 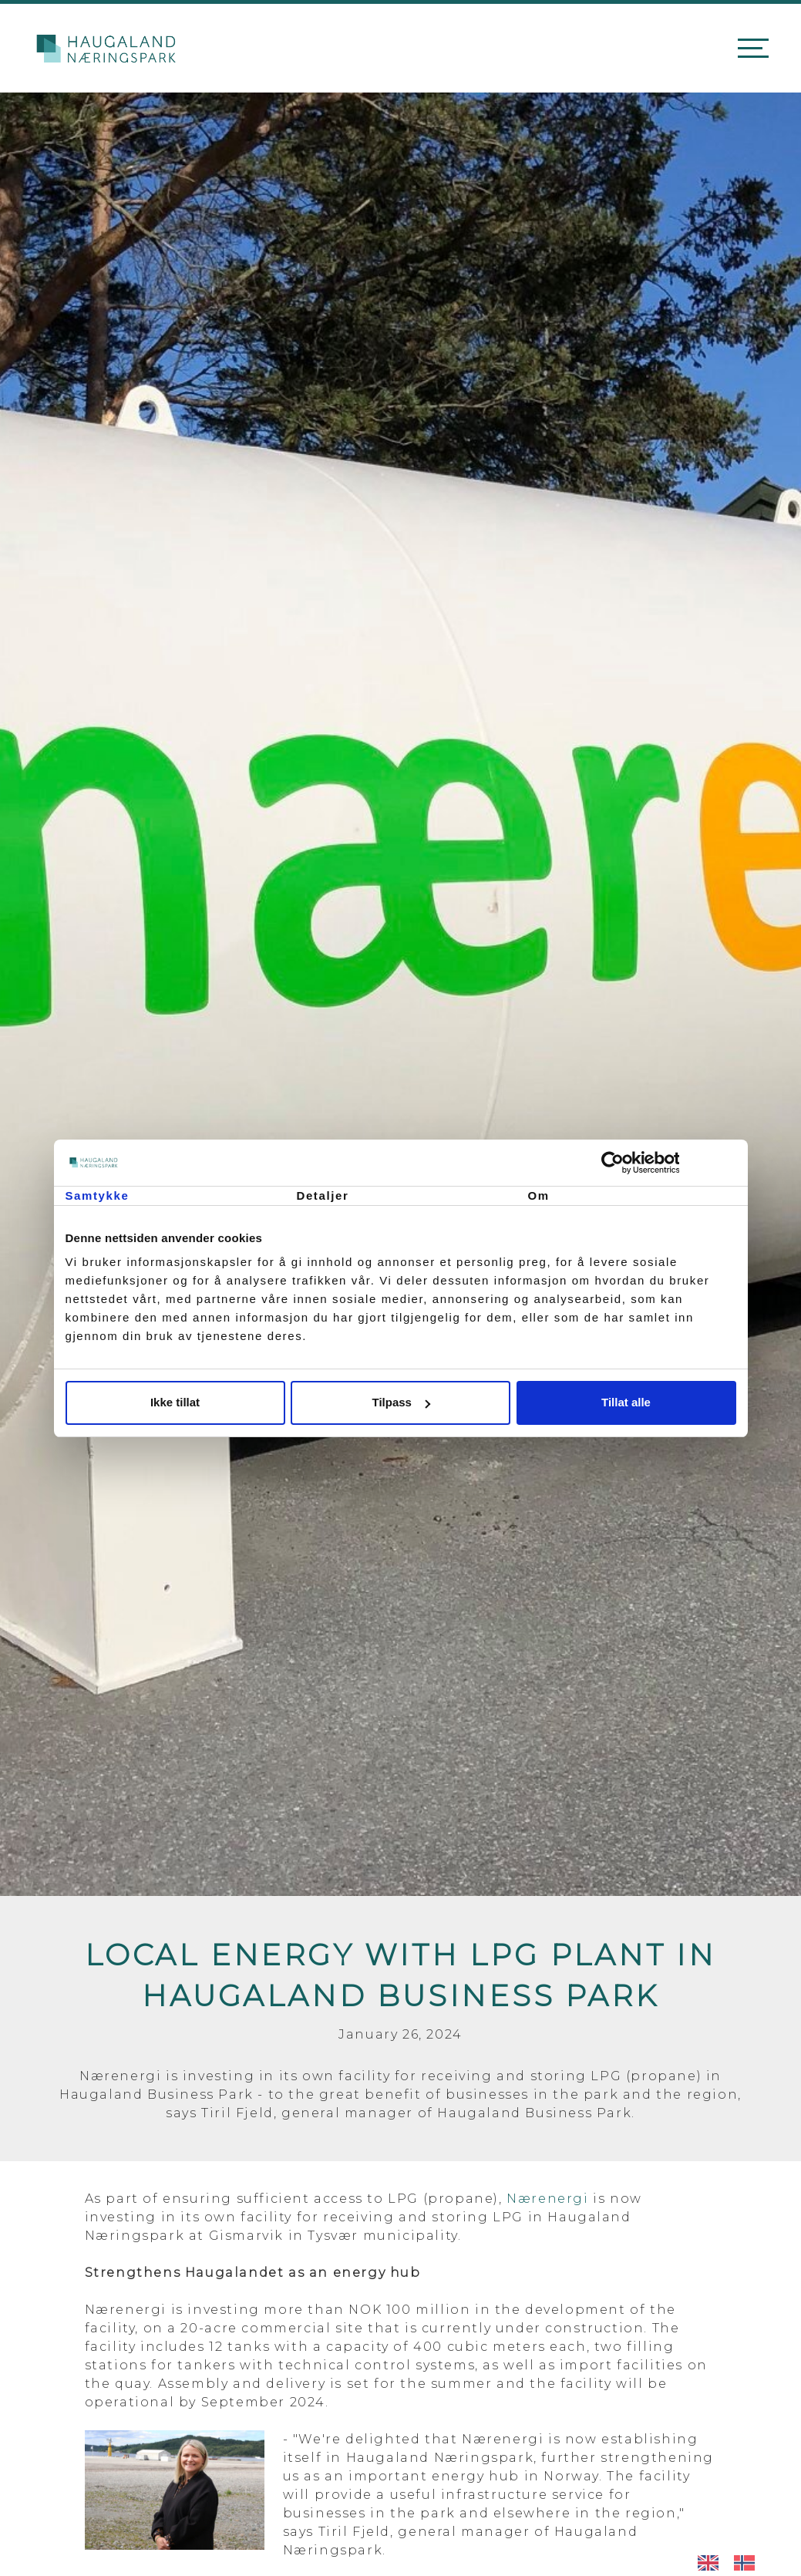 What do you see at coordinates (547, 2198) in the screenshot?
I see `Nærenergi` at bounding box center [547, 2198].